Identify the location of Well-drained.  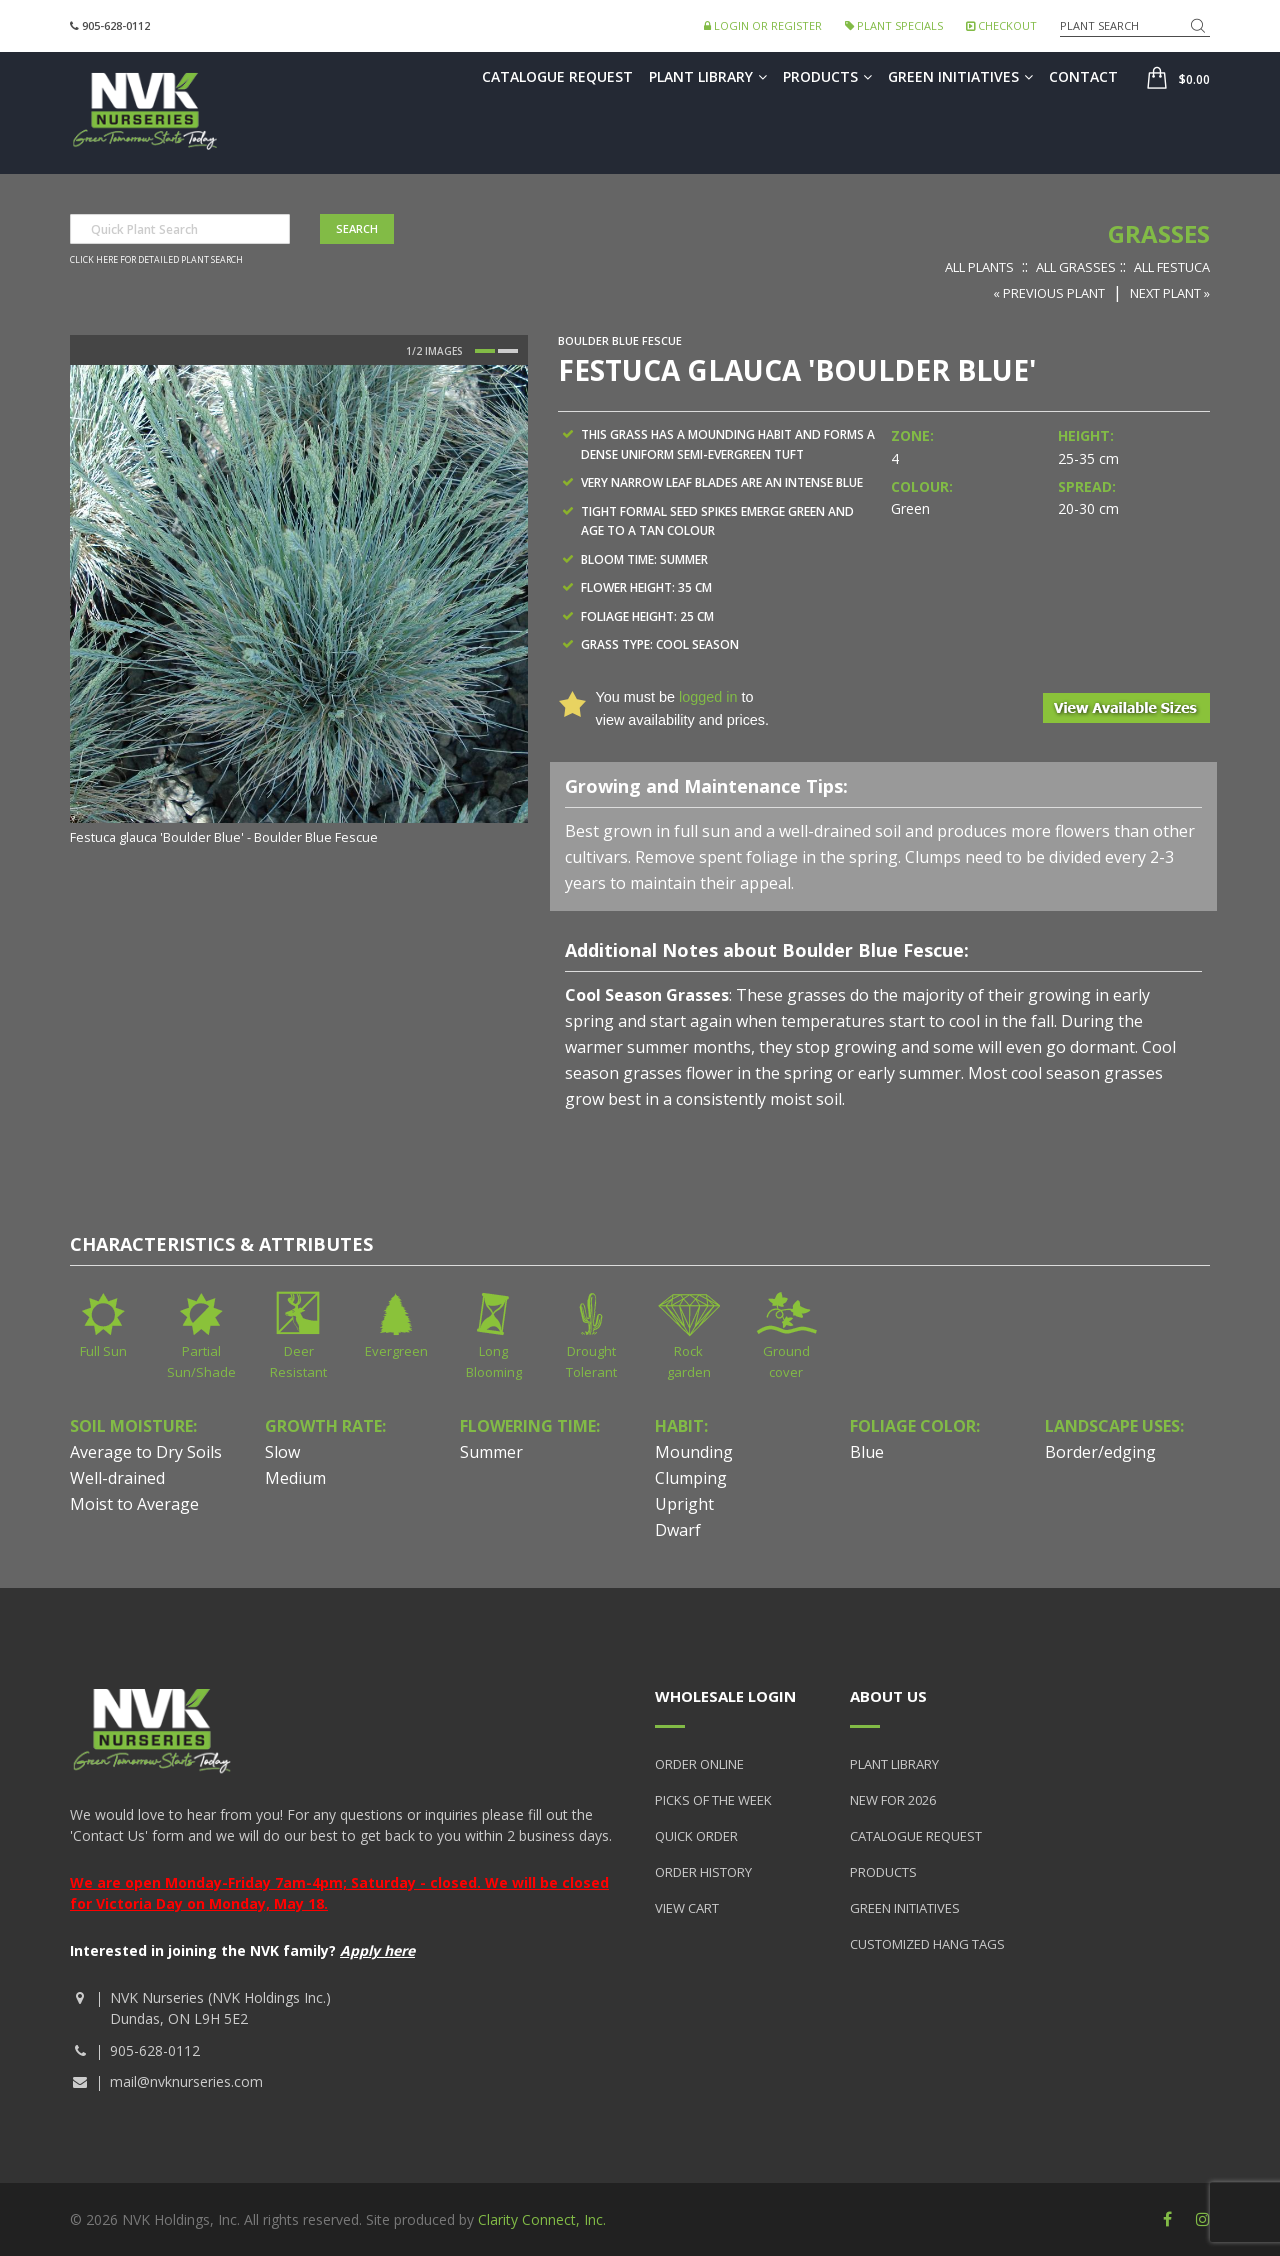
(117, 1478).